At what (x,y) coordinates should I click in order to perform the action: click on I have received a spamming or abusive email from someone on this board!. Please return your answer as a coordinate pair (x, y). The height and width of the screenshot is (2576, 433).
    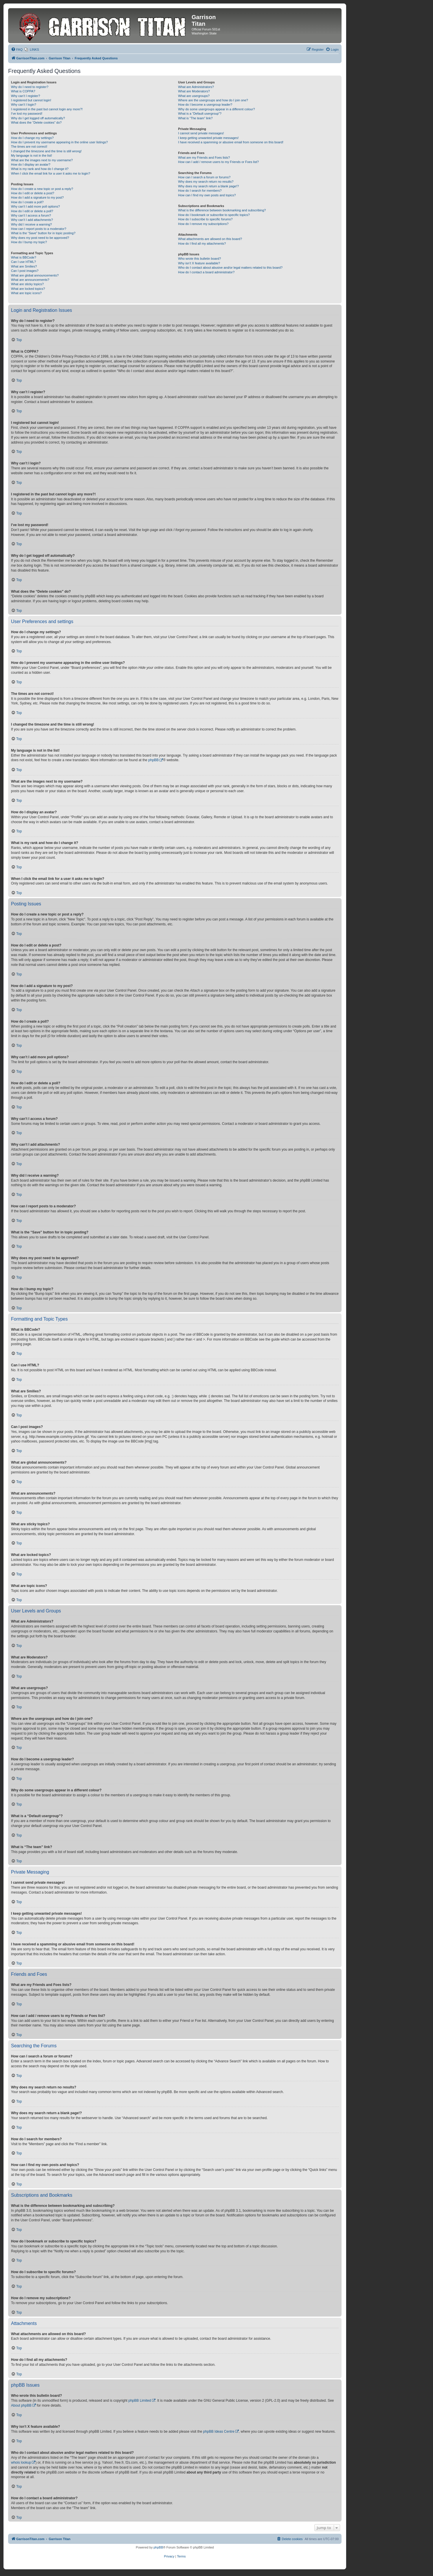
    Looking at the image, I should click on (230, 142).